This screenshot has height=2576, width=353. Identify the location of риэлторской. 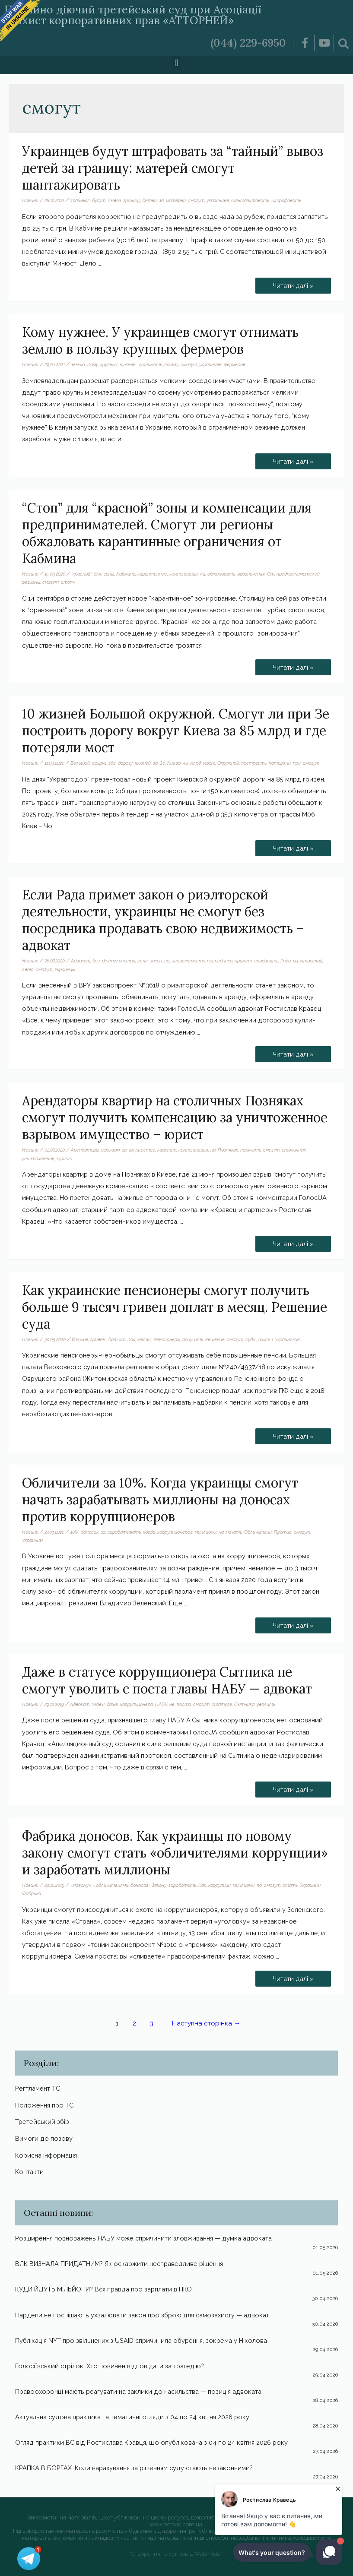
(307, 960).